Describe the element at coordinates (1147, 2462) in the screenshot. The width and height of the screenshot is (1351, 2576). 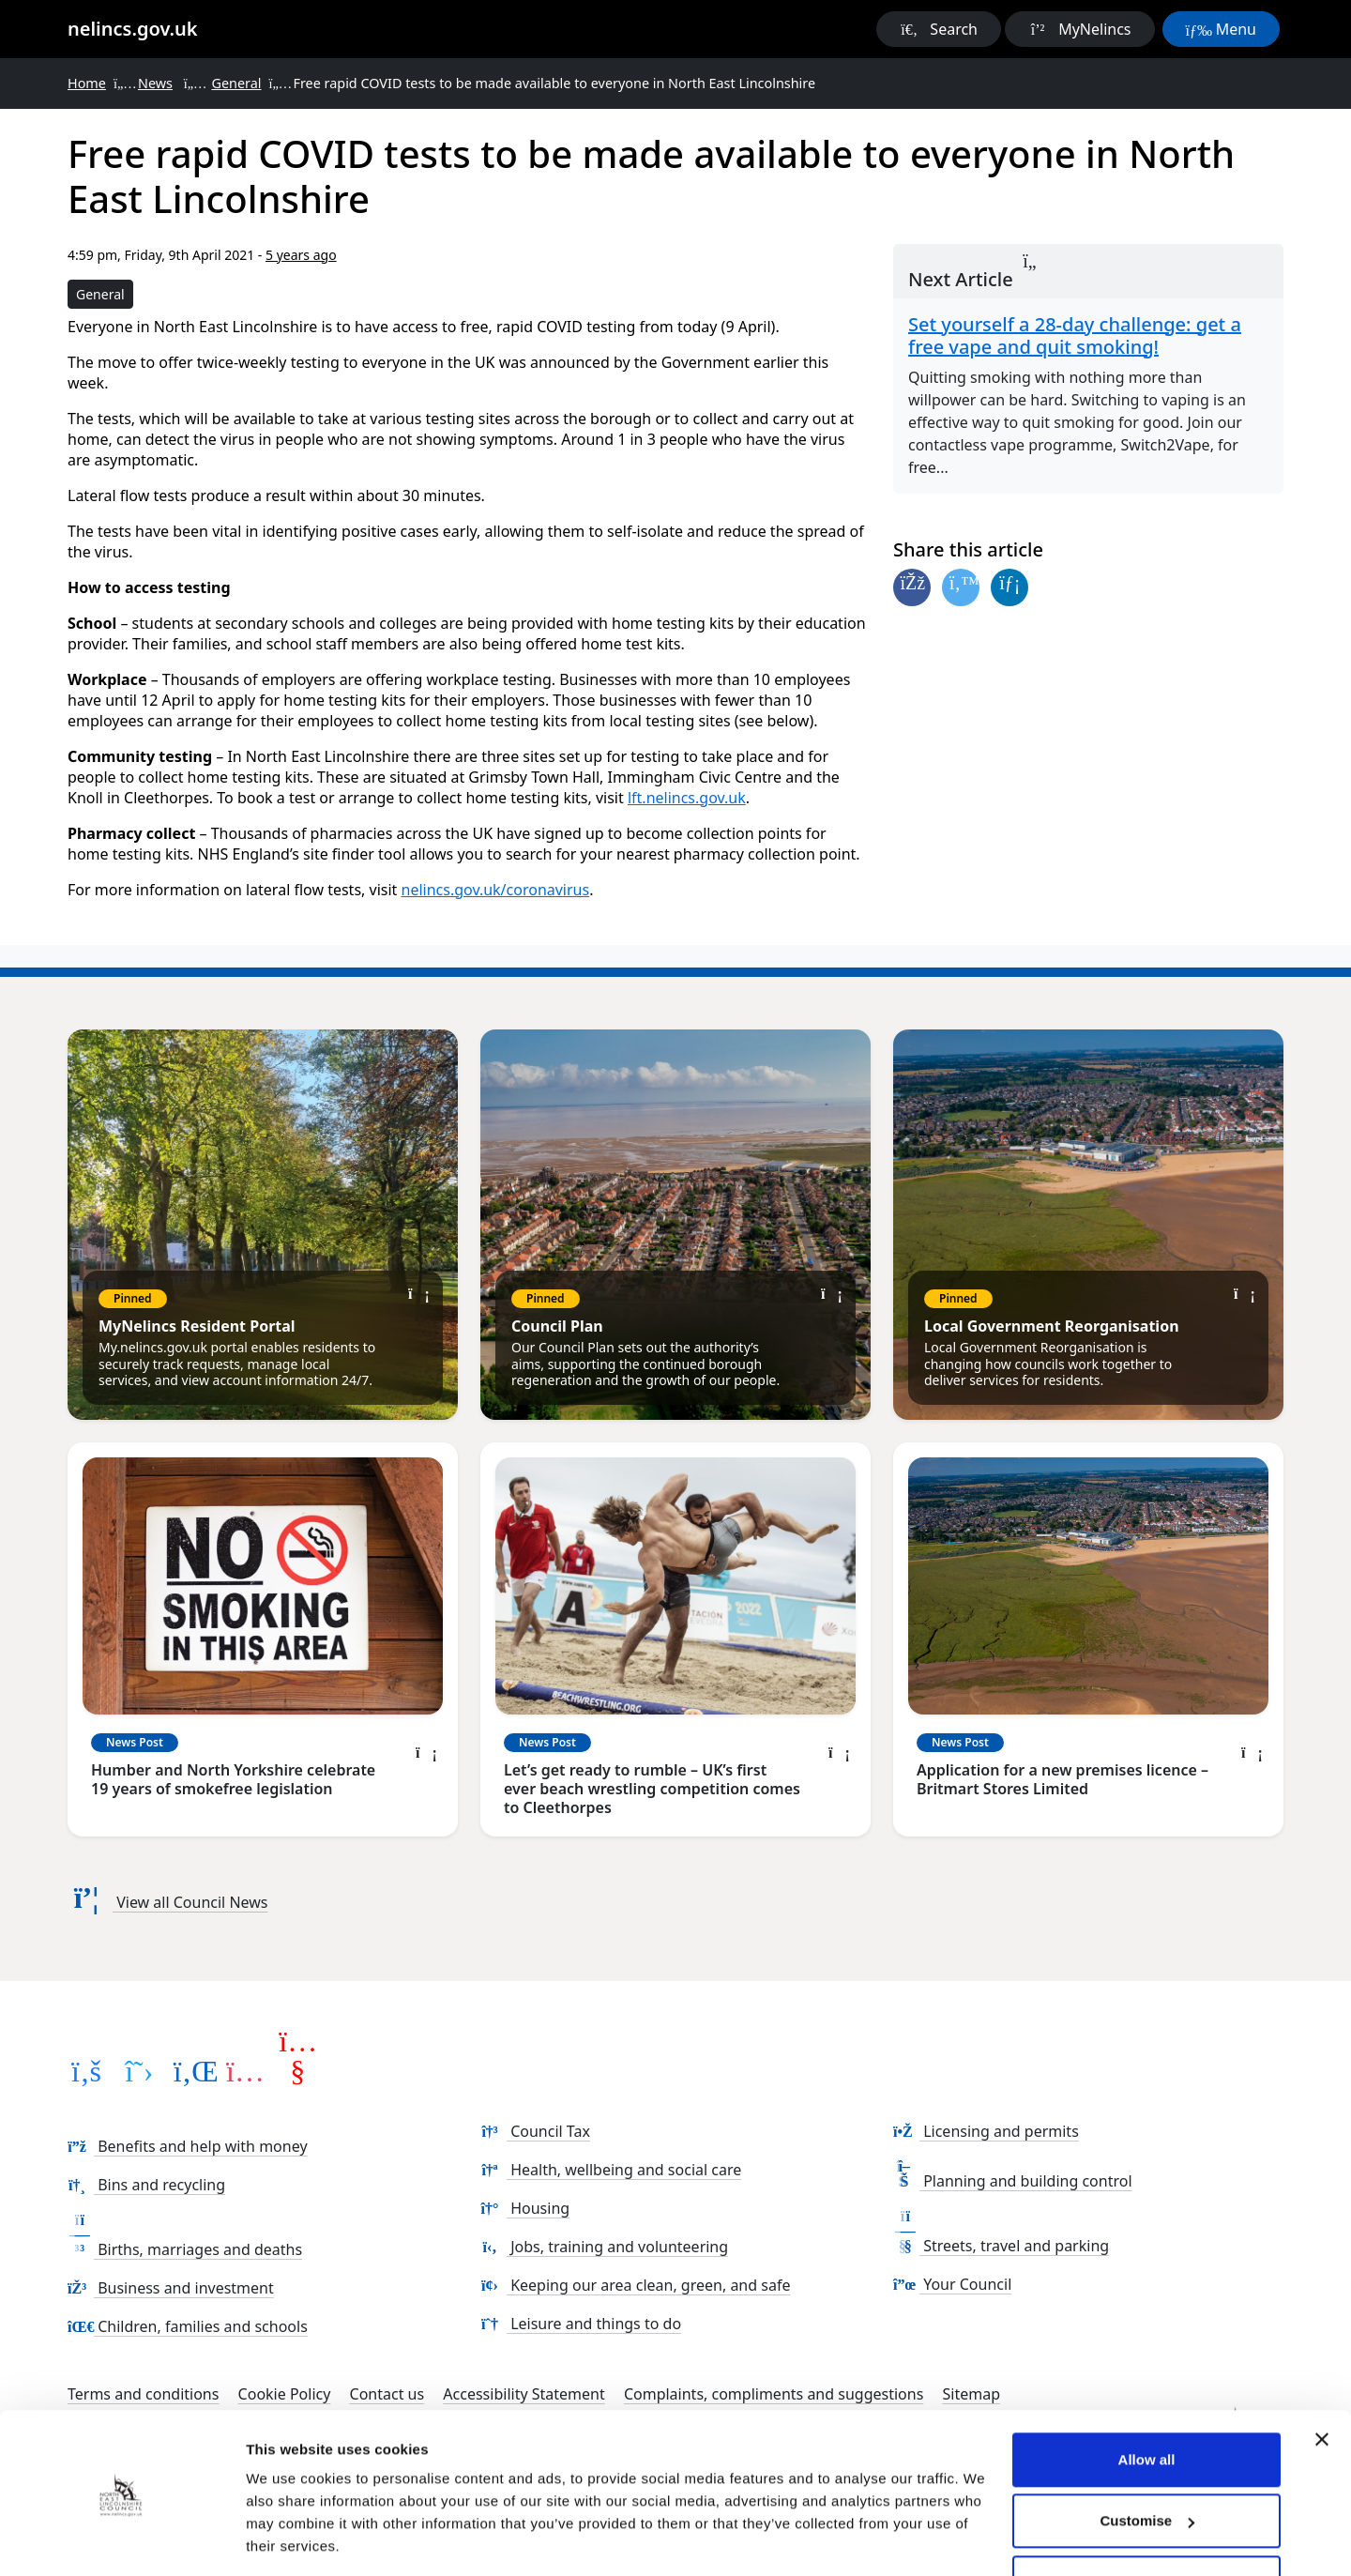
I see `Customise` at that location.